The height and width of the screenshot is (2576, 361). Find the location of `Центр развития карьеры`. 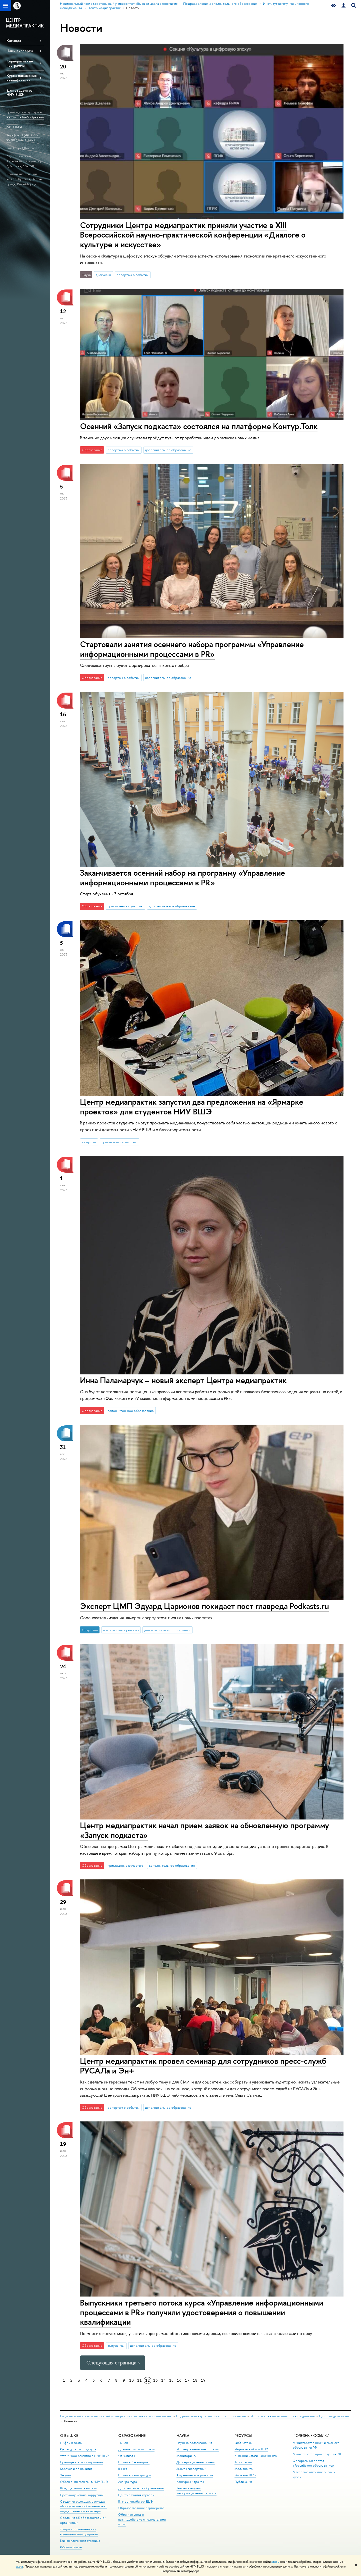

Центр развития карьеры is located at coordinates (136, 2495).